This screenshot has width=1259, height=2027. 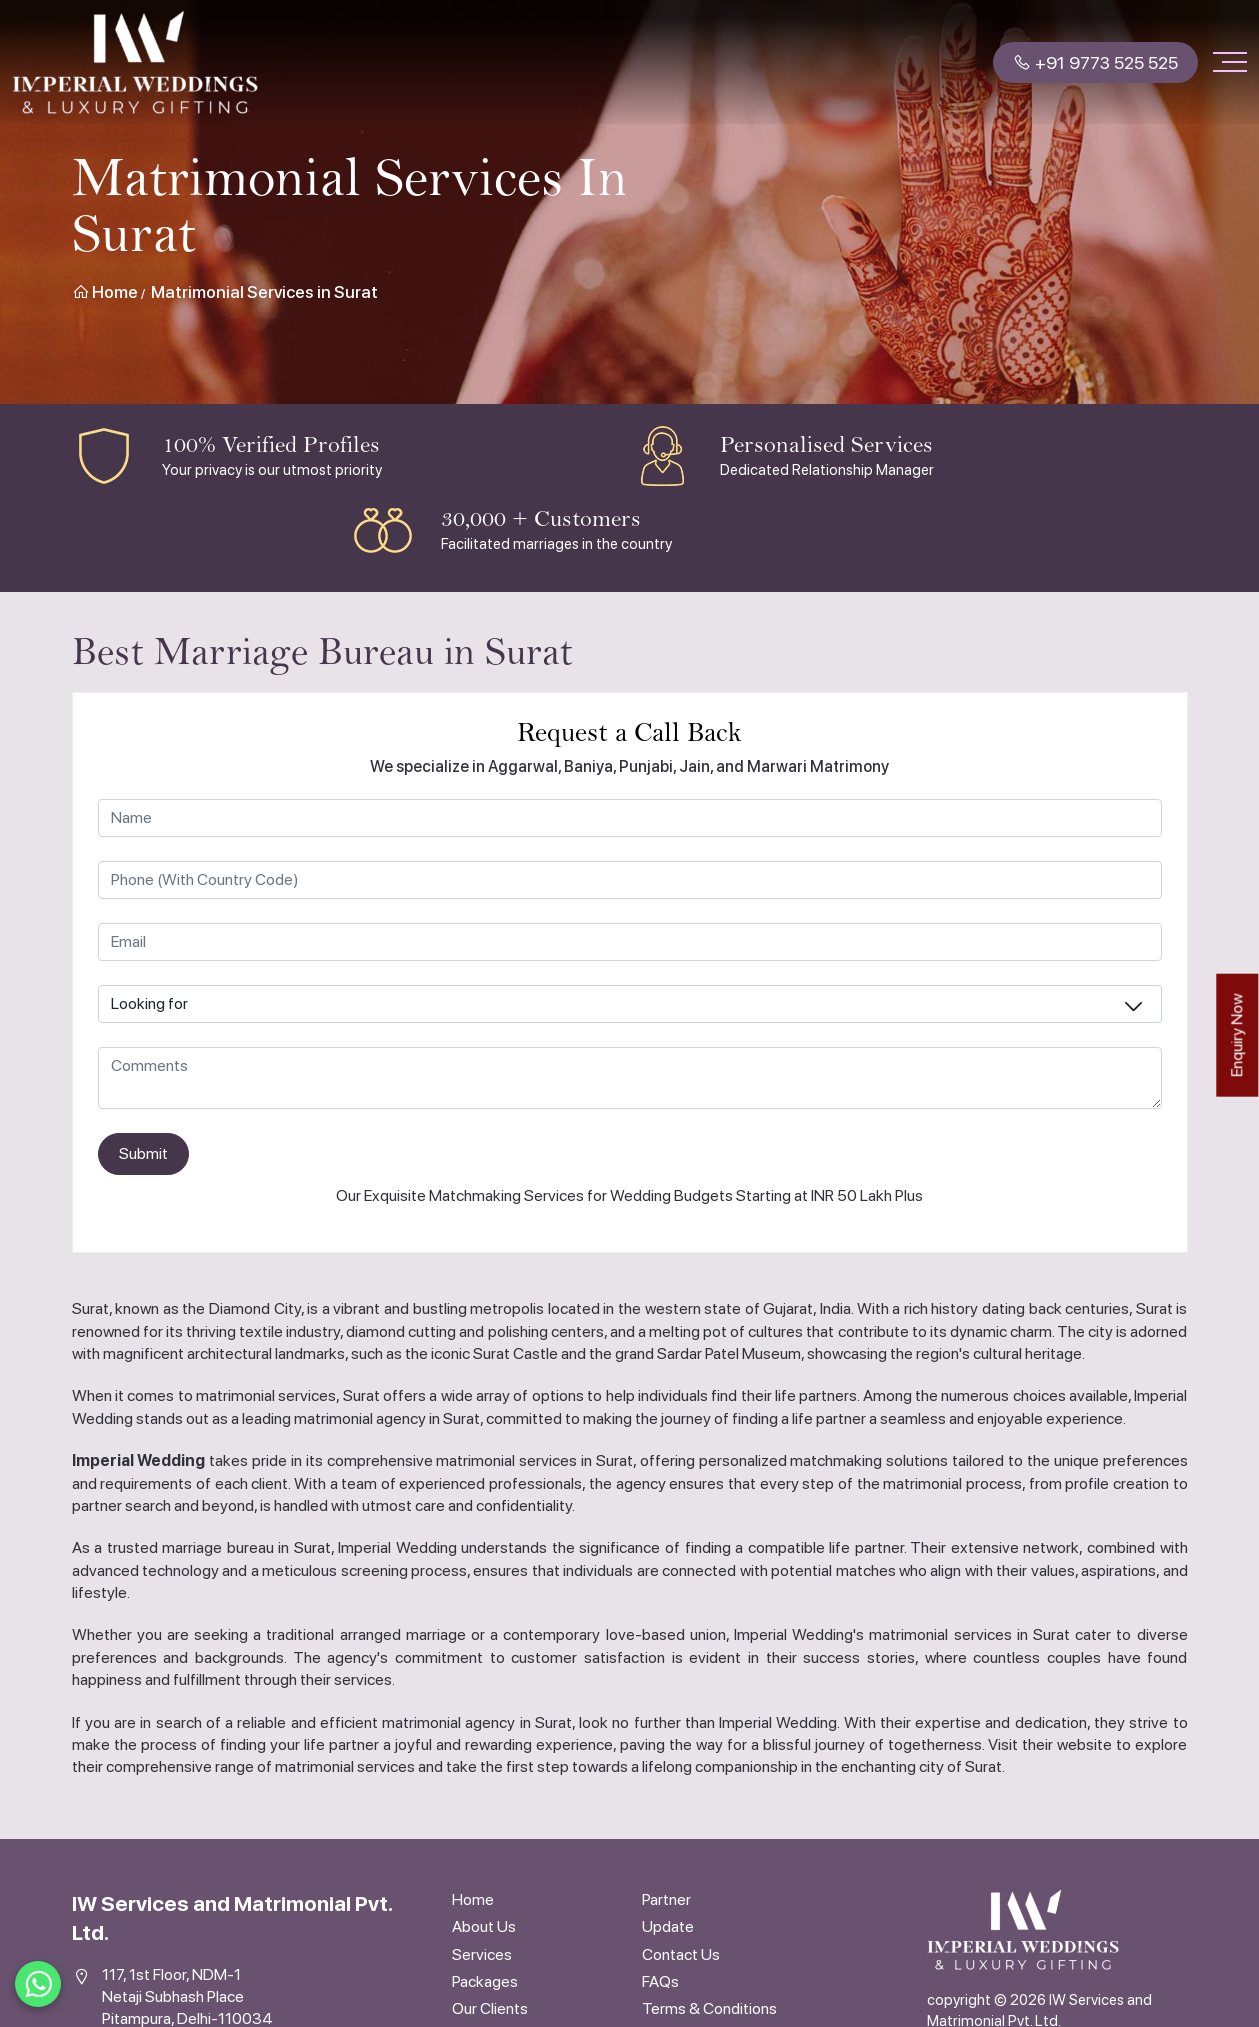 I want to click on Home, so click(x=105, y=292).